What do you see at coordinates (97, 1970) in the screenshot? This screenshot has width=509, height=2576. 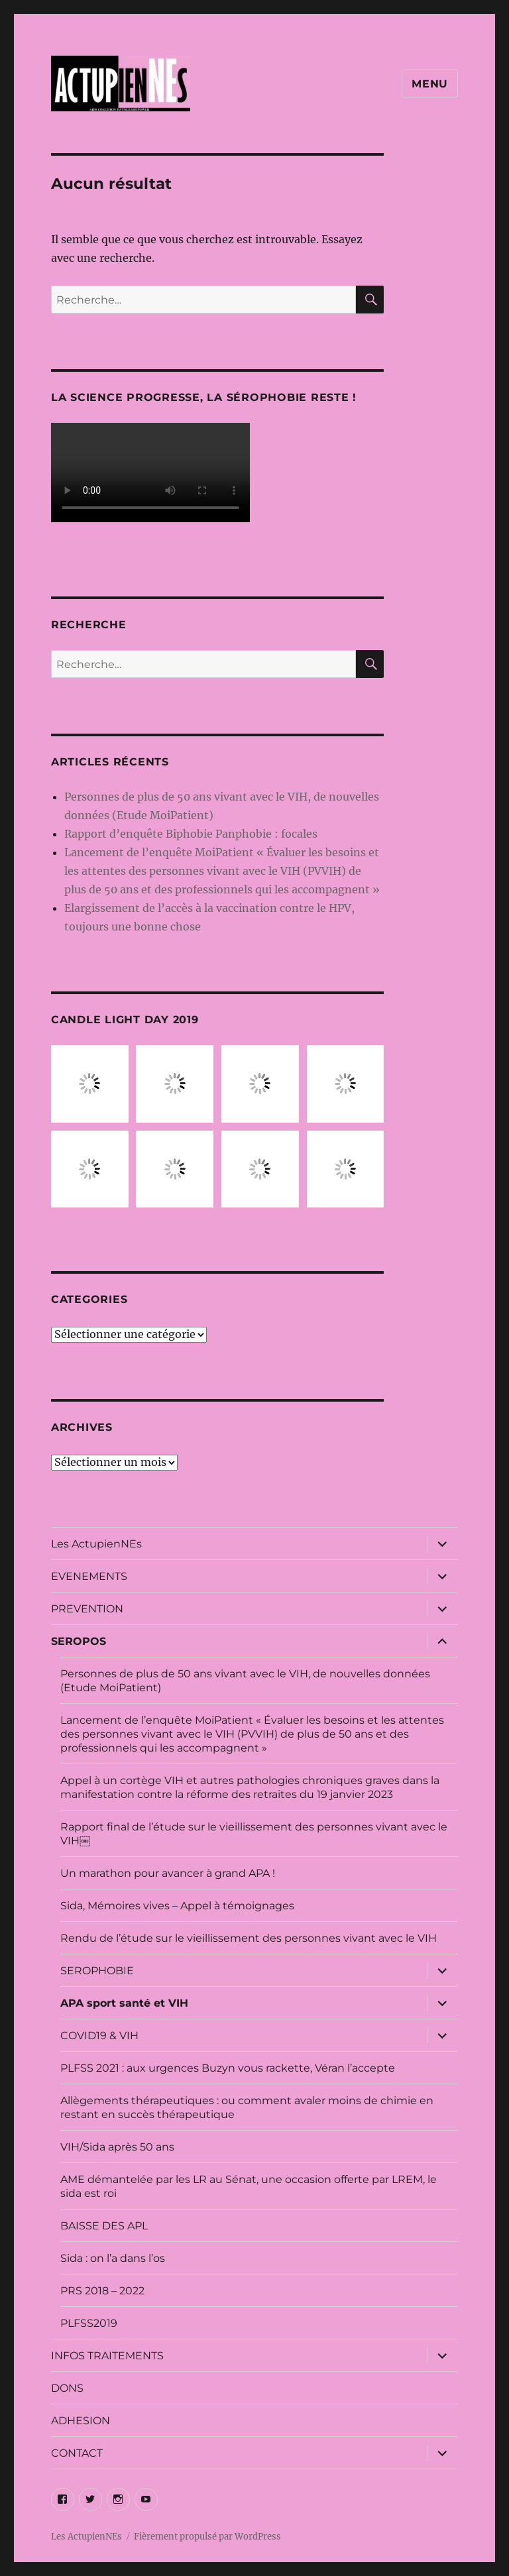 I see `SEROPHOBIE` at bounding box center [97, 1970].